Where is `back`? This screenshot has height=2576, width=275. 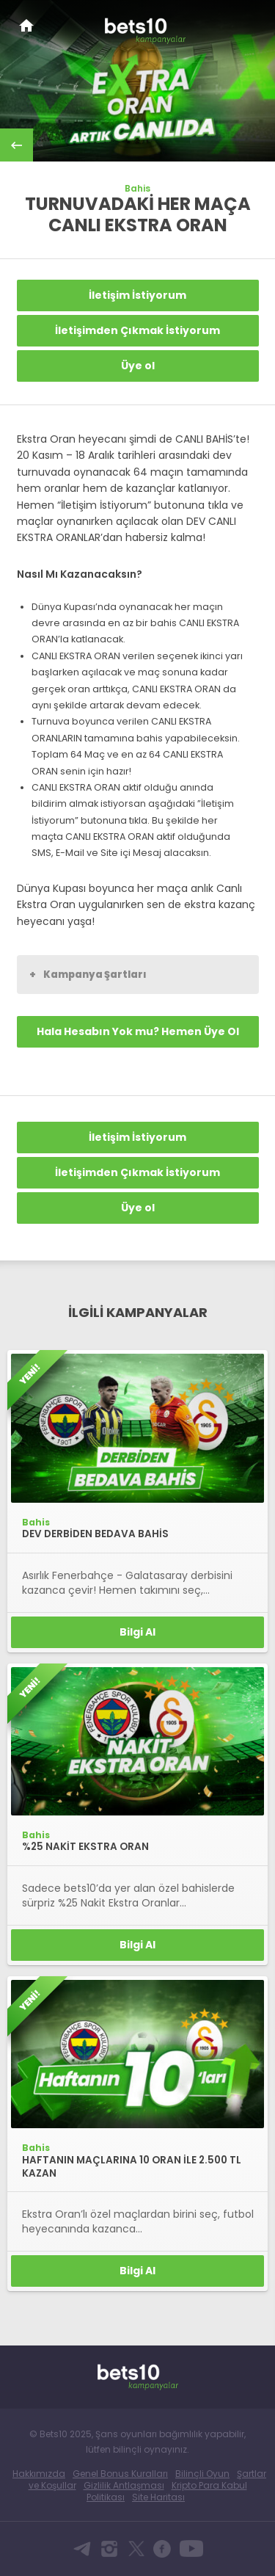
back is located at coordinates (16, 145).